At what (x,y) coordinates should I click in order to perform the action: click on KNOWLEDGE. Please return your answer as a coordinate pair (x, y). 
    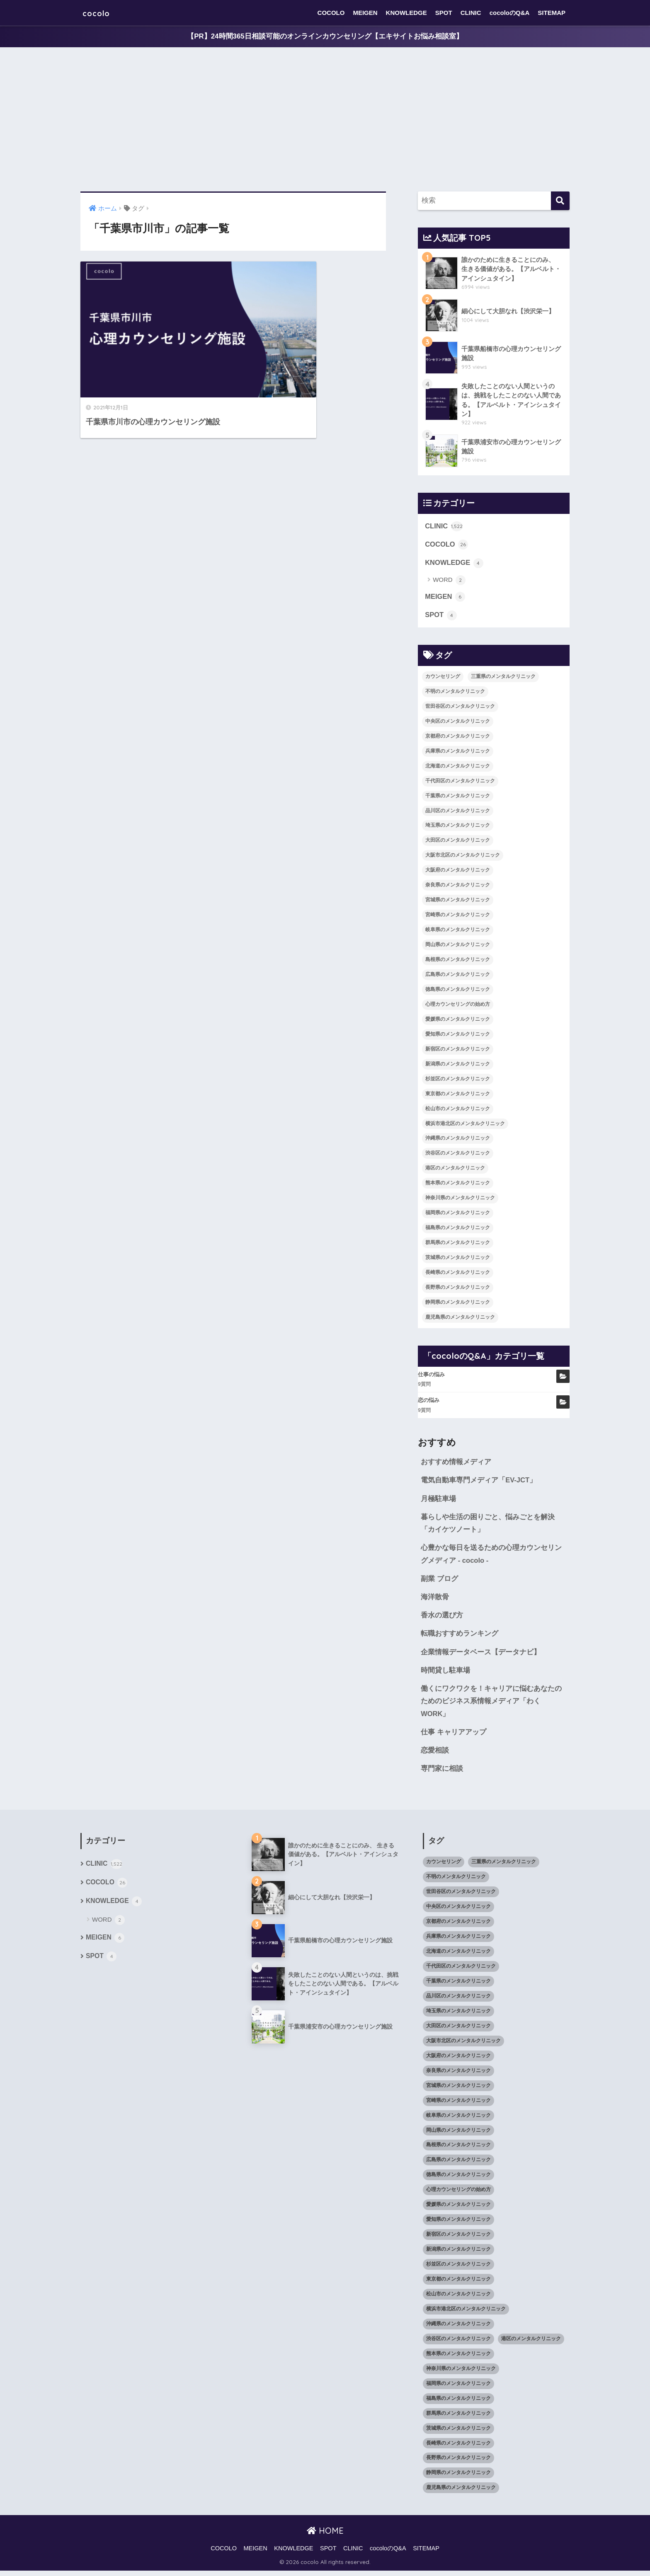
    Looking at the image, I should click on (406, 12).